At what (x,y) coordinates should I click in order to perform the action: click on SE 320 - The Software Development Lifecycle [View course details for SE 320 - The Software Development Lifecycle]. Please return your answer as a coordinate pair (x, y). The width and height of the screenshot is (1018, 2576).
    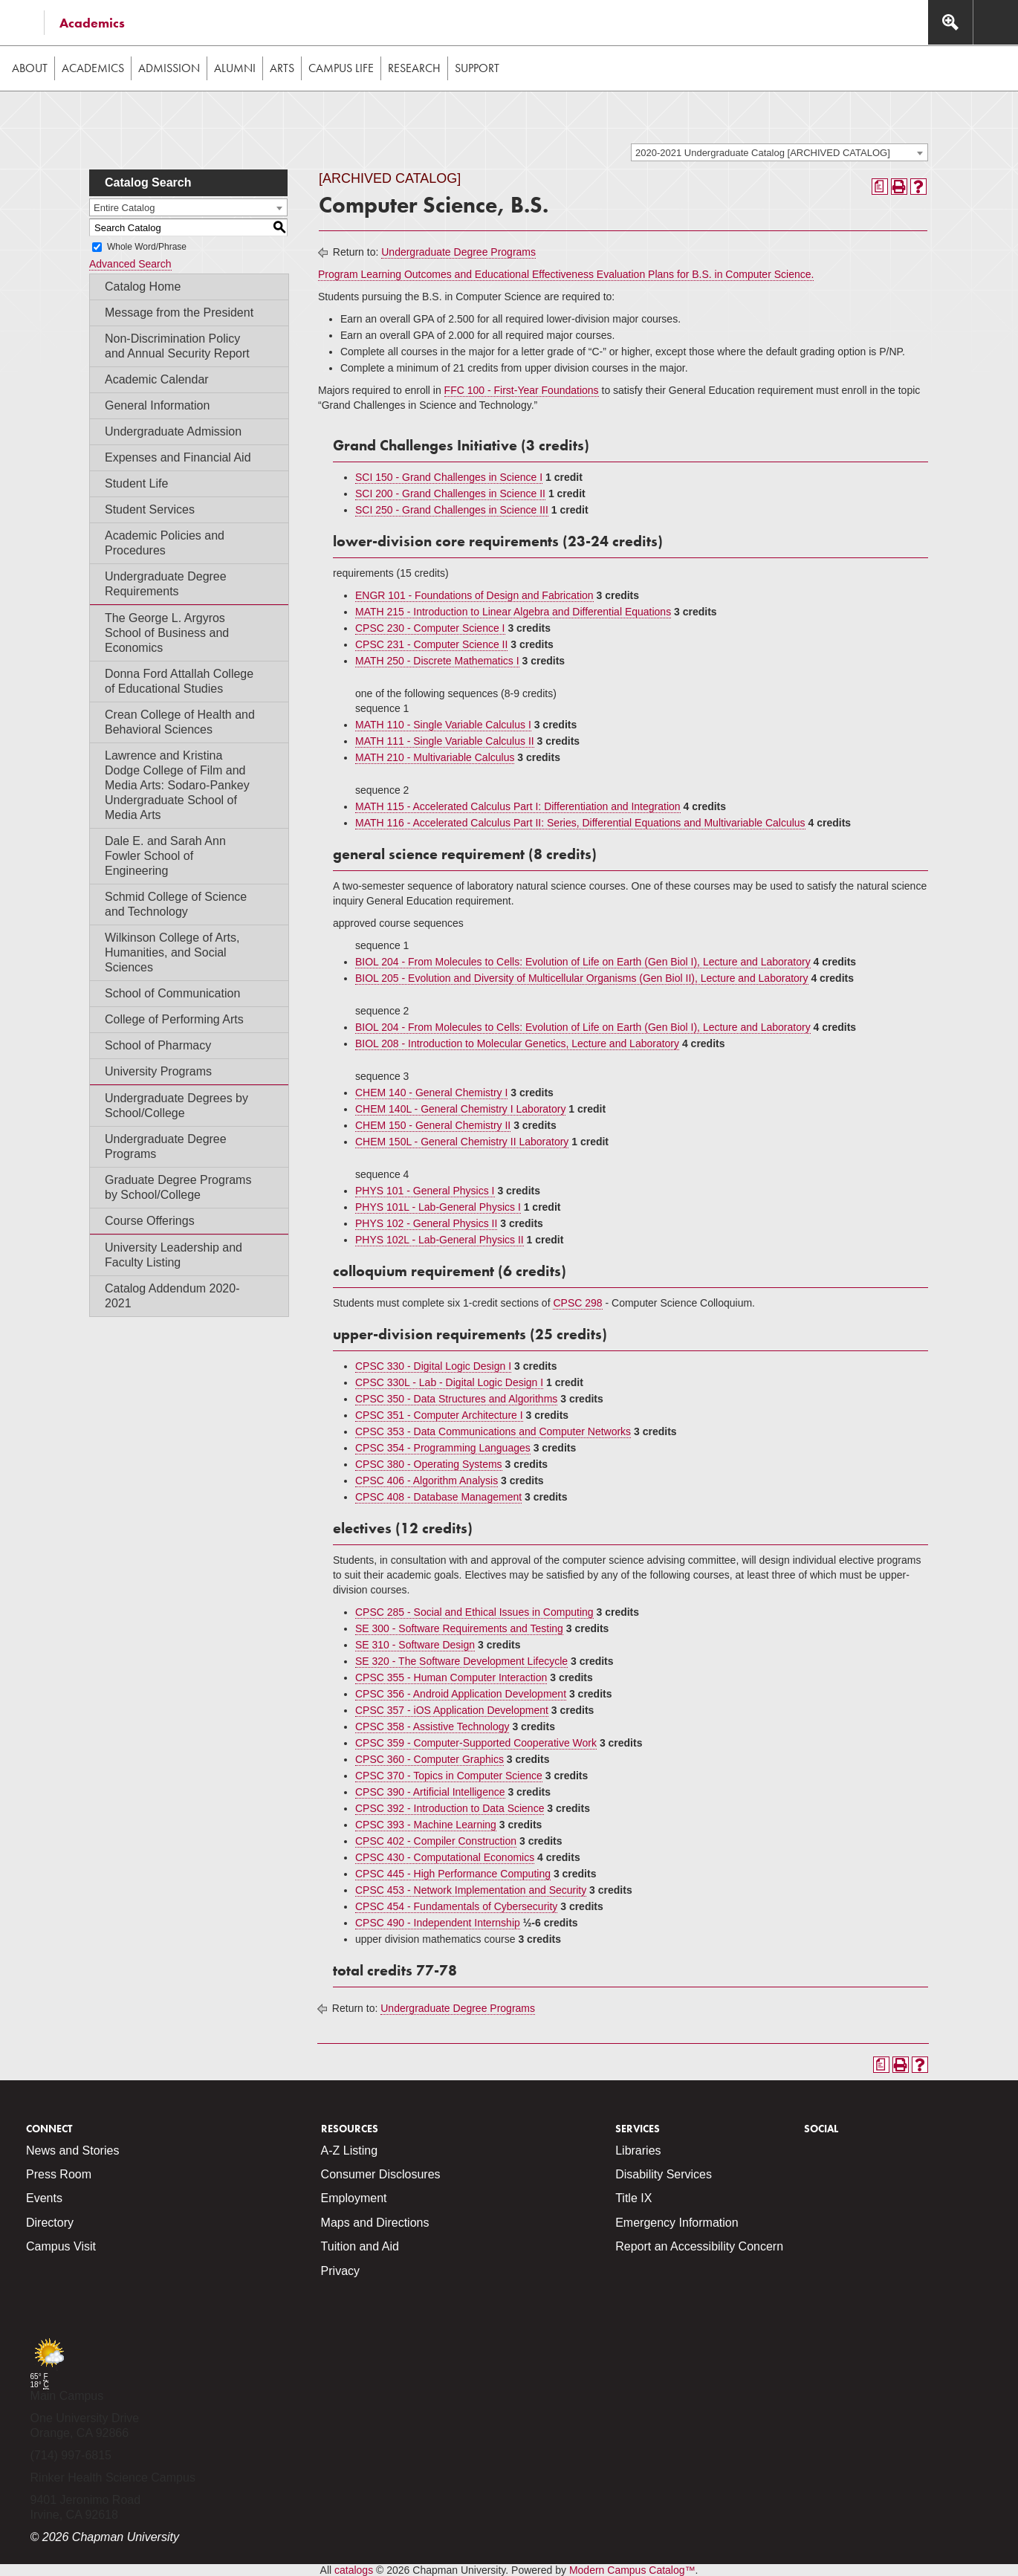
    Looking at the image, I should click on (461, 1661).